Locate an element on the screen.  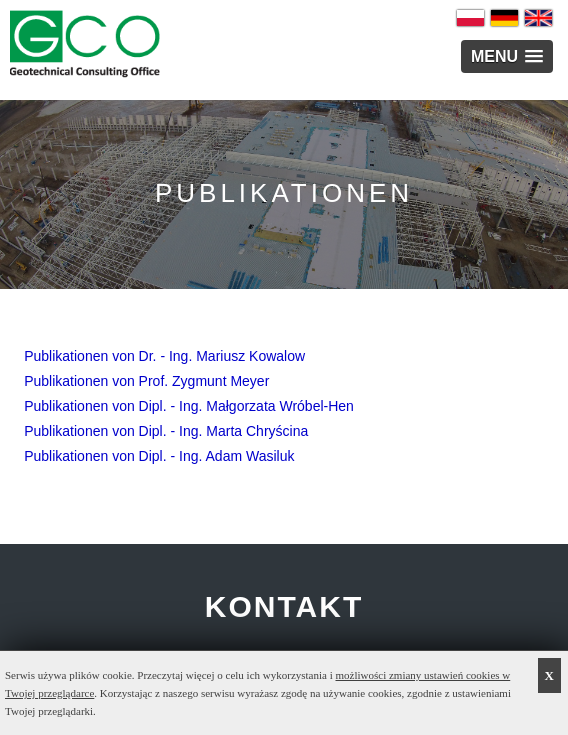
Publikationen von Dipl. - Ing. Marta Chryścina is located at coordinates (166, 431).